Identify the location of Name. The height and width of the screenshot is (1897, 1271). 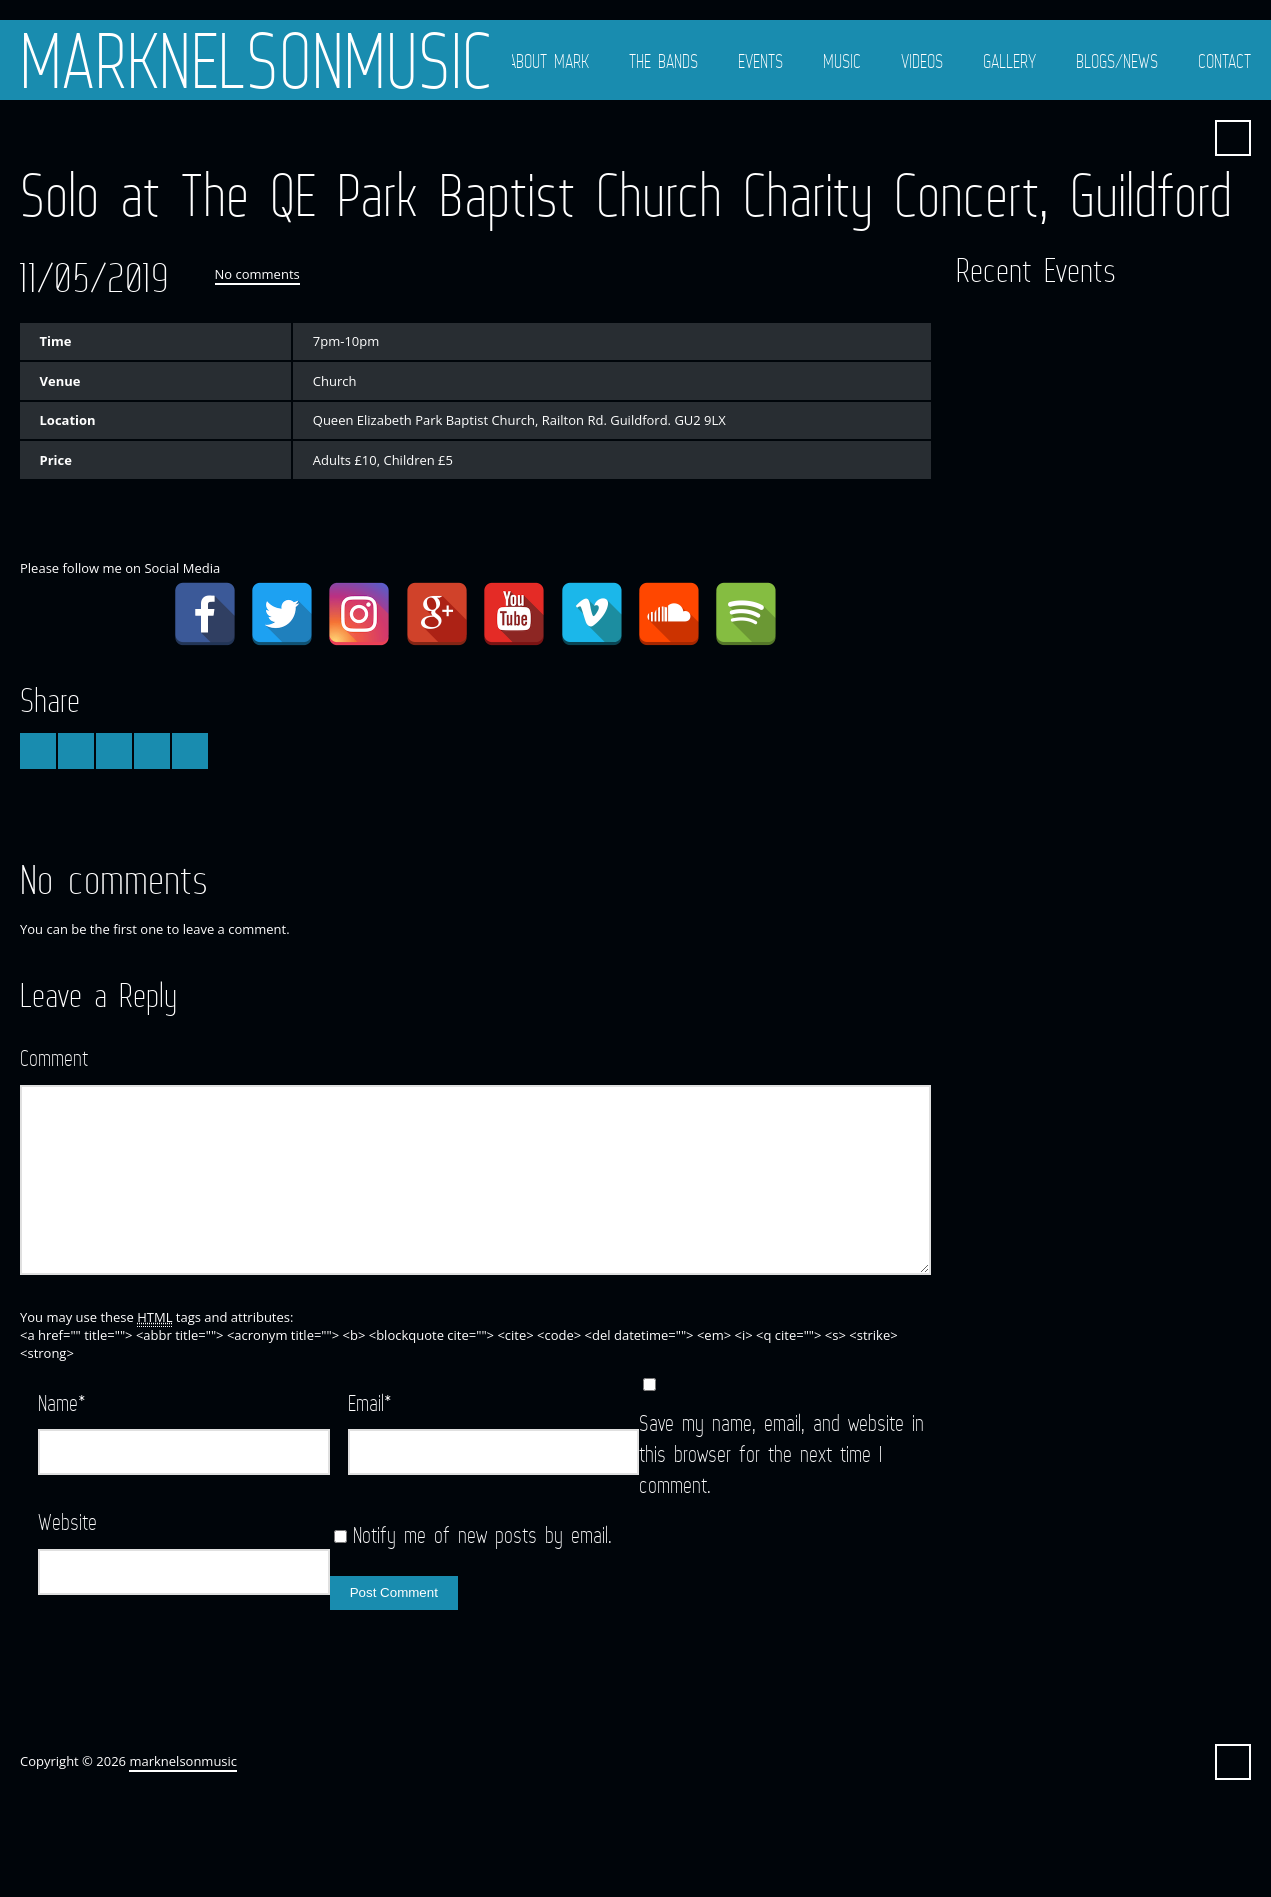
(62, 1402).